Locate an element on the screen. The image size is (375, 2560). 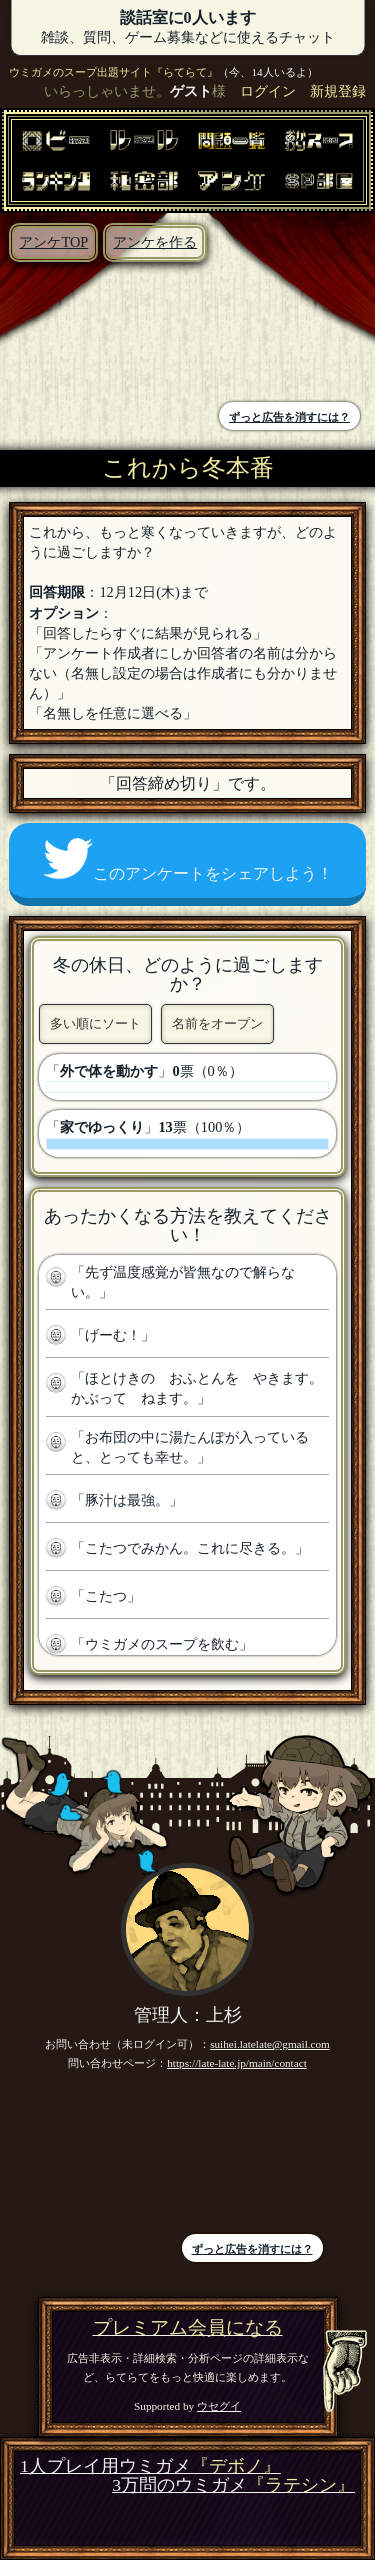
ログイン is located at coordinates (268, 91).